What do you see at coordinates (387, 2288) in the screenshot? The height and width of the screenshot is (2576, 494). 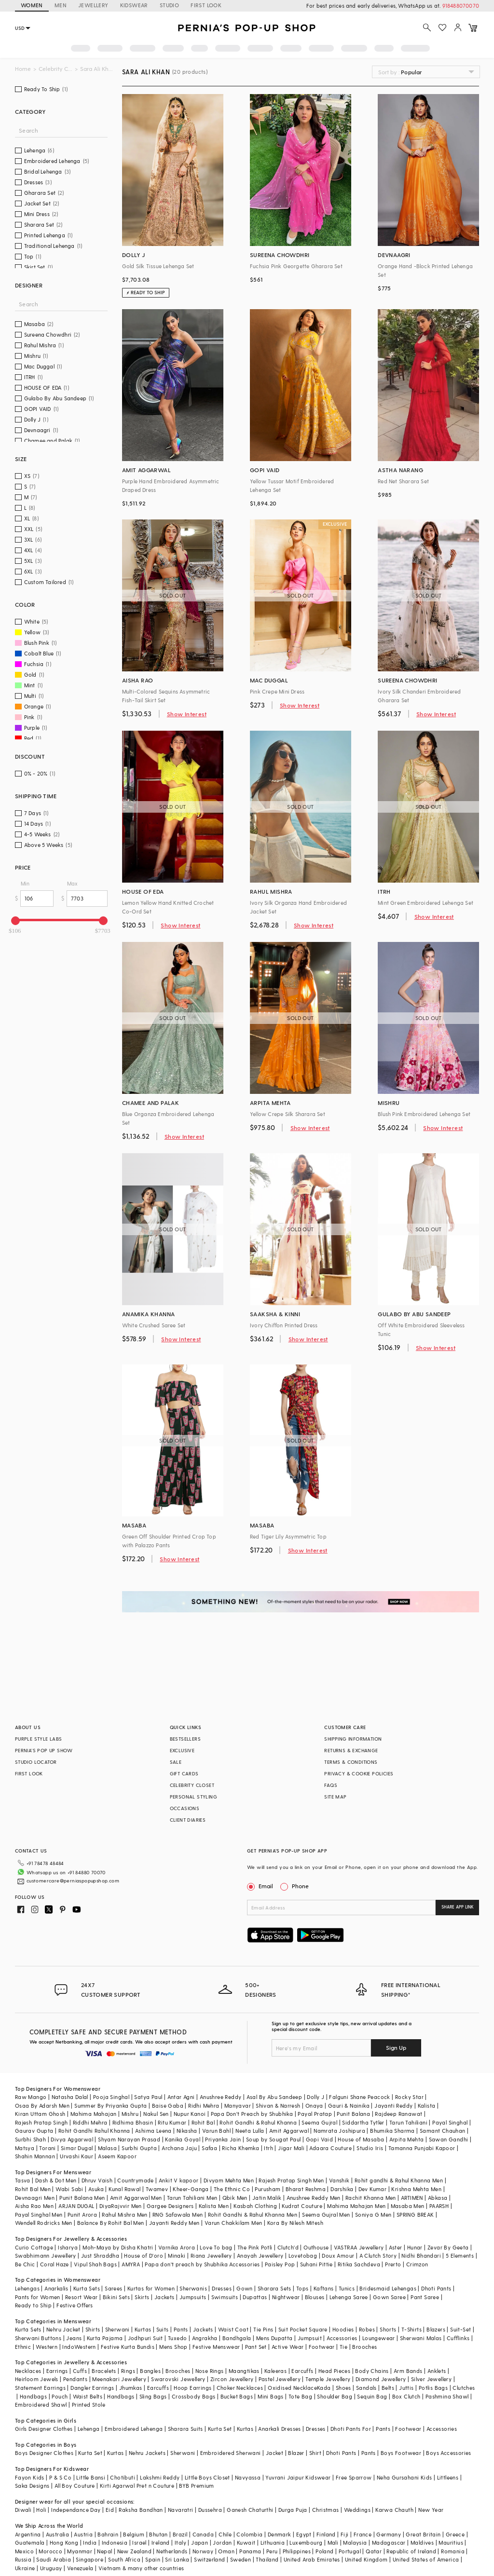 I see `Bridesmaid Lehengas` at bounding box center [387, 2288].